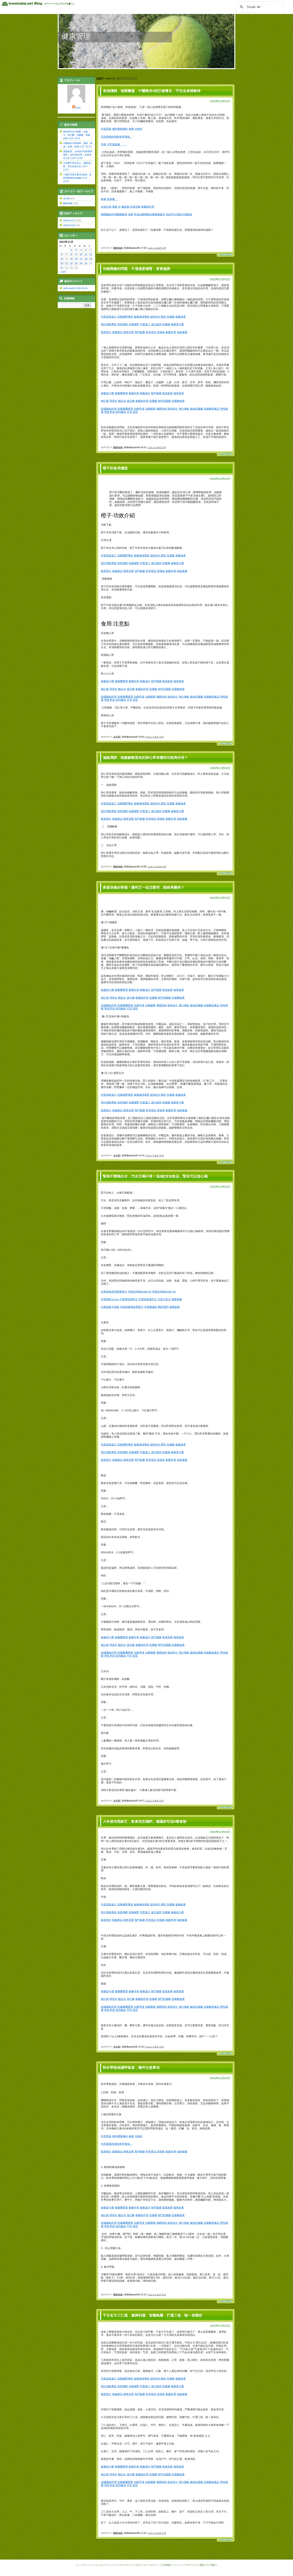  Describe the element at coordinates (116, 737) in the screenshot. I see `未分類` at that location.